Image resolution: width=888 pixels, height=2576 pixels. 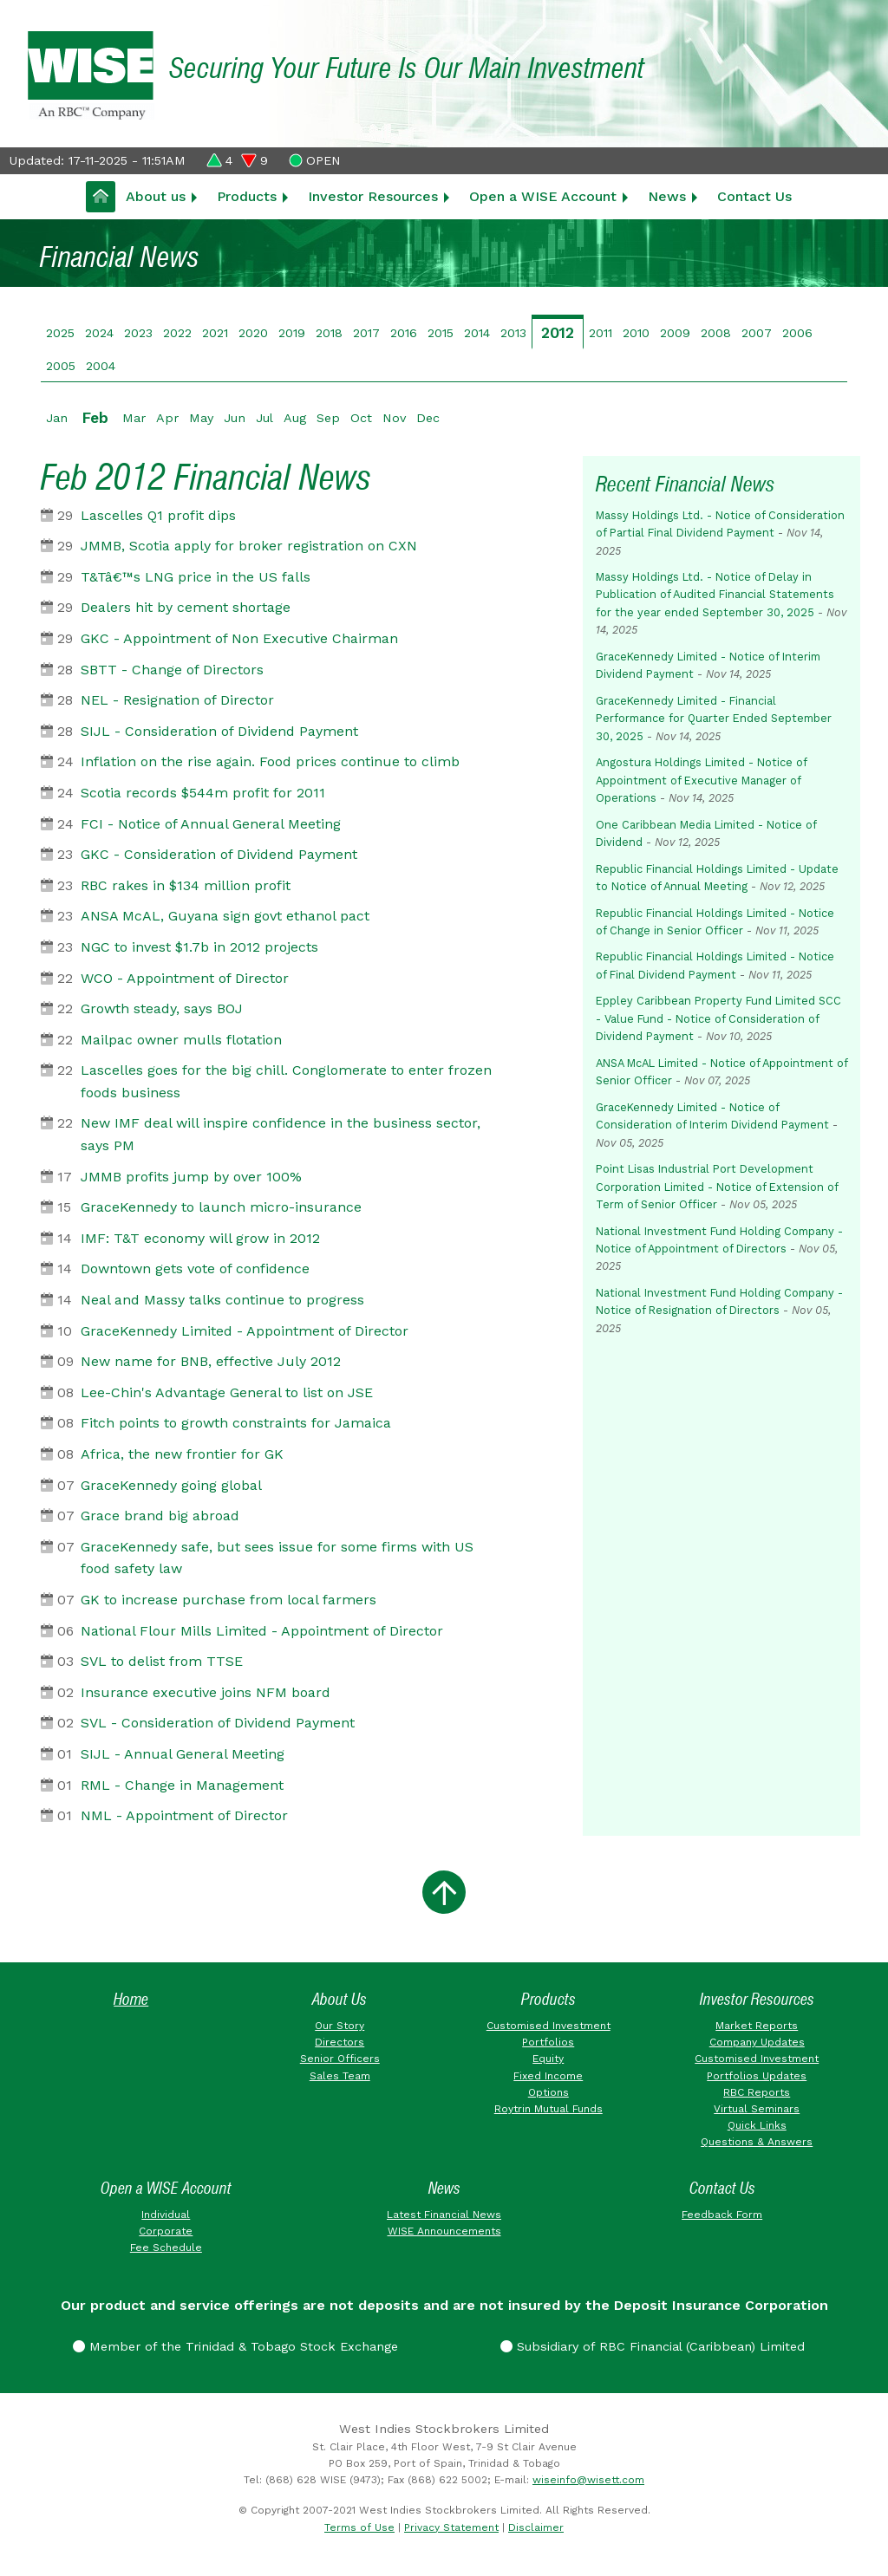 I want to click on 2025, so click(x=60, y=333).